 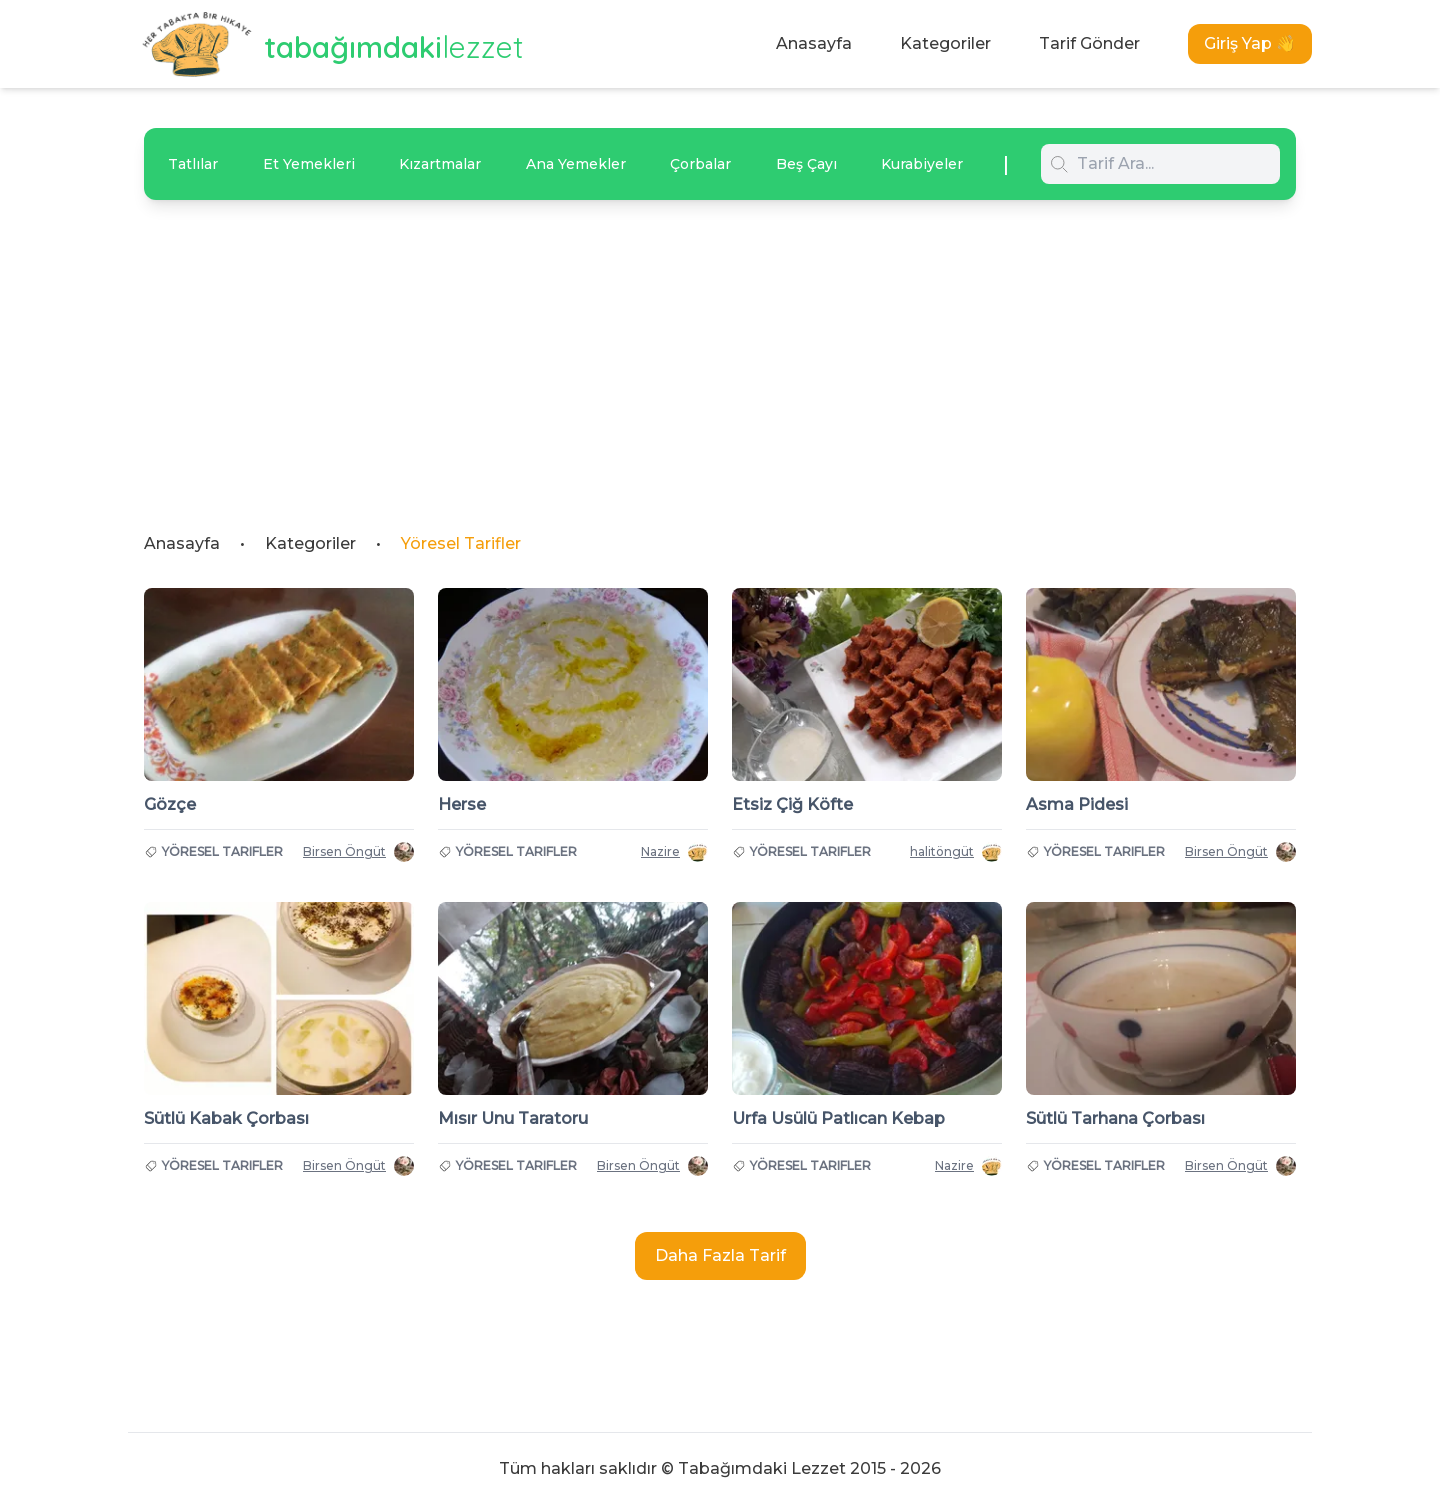 What do you see at coordinates (814, 43) in the screenshot?
I see `Anasayfa` at bounding box center [814, 43].